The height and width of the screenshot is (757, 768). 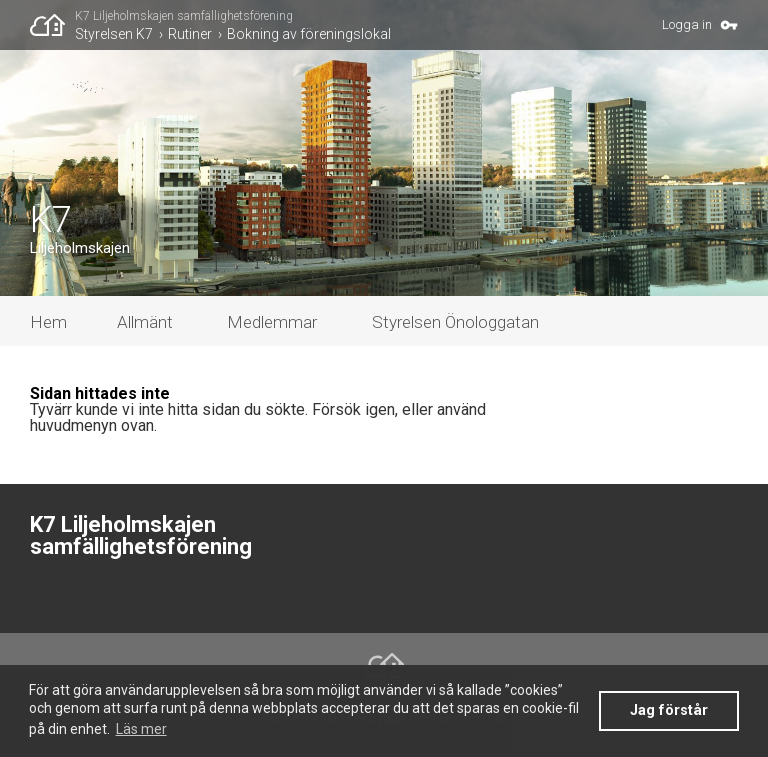 What do you see at coordinates (114, 34) in the screenshot?
I see `Styrelsen K7` at bounding box center [114, 34].